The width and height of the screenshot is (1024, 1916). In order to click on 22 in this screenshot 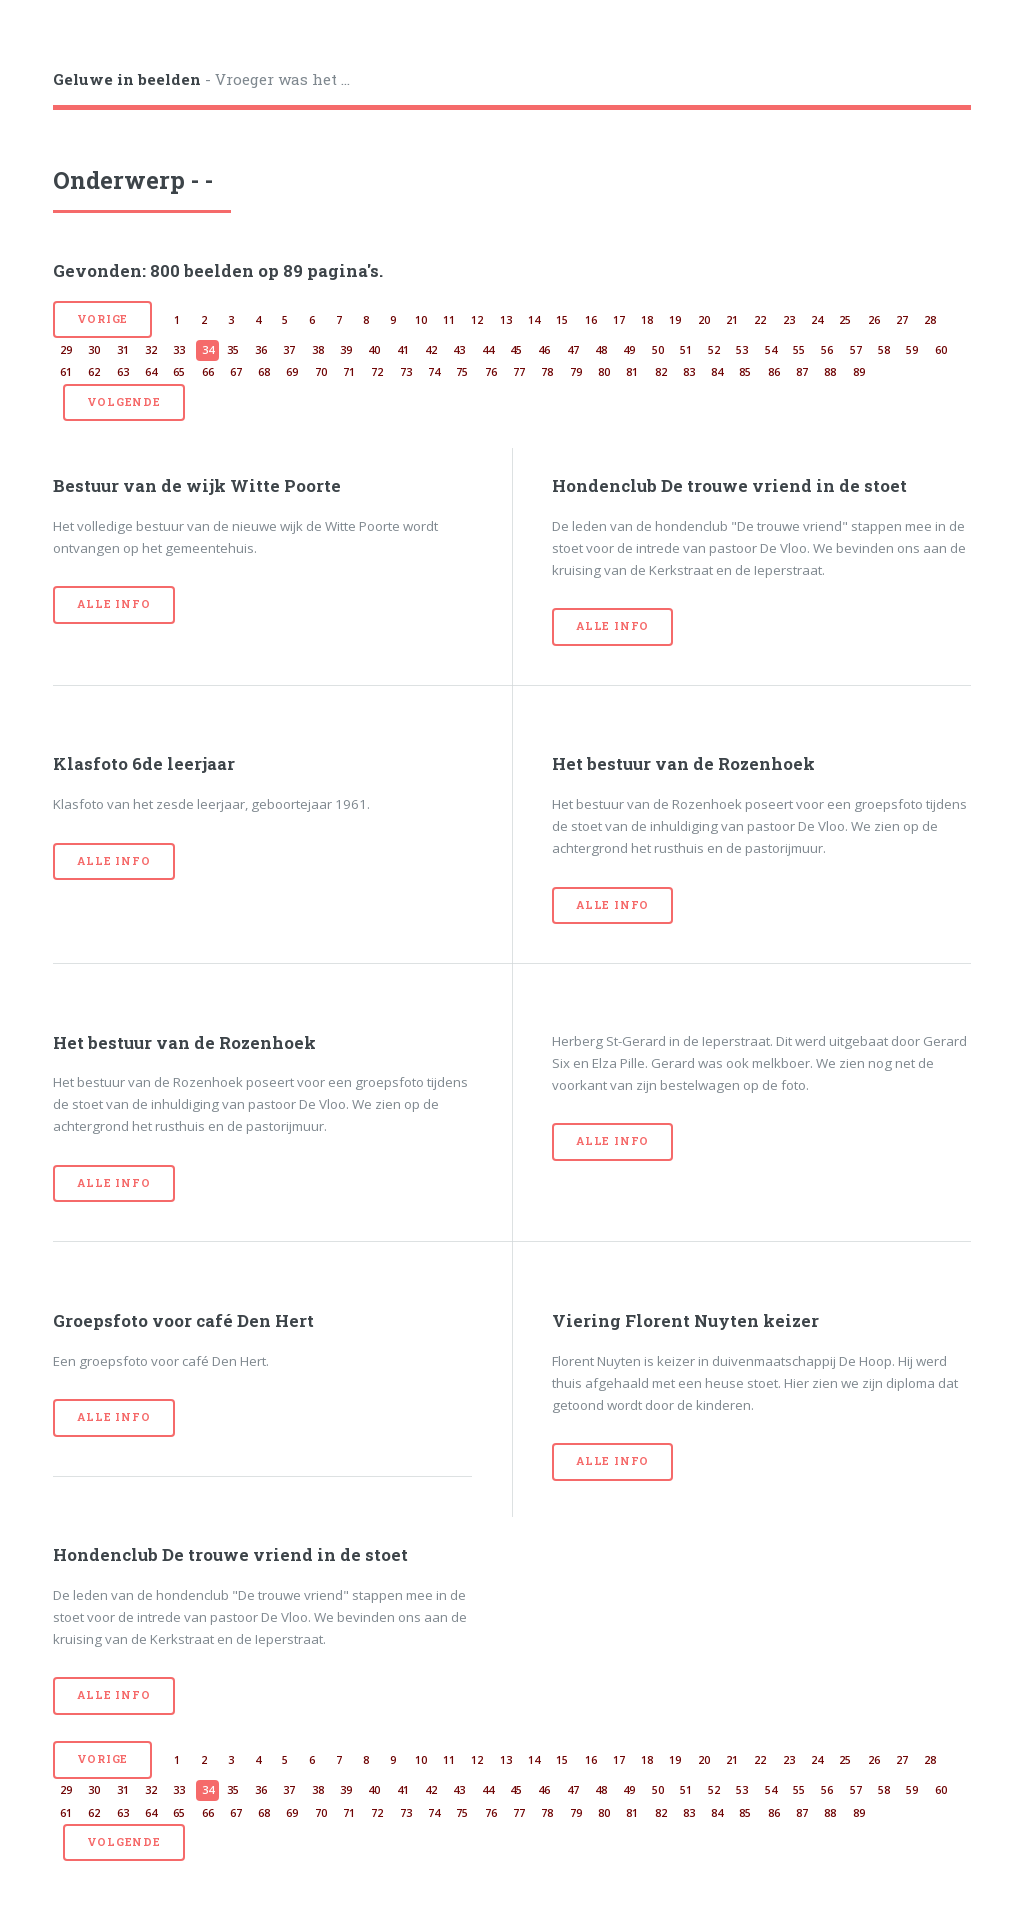, I will do `click(760, 320)`.